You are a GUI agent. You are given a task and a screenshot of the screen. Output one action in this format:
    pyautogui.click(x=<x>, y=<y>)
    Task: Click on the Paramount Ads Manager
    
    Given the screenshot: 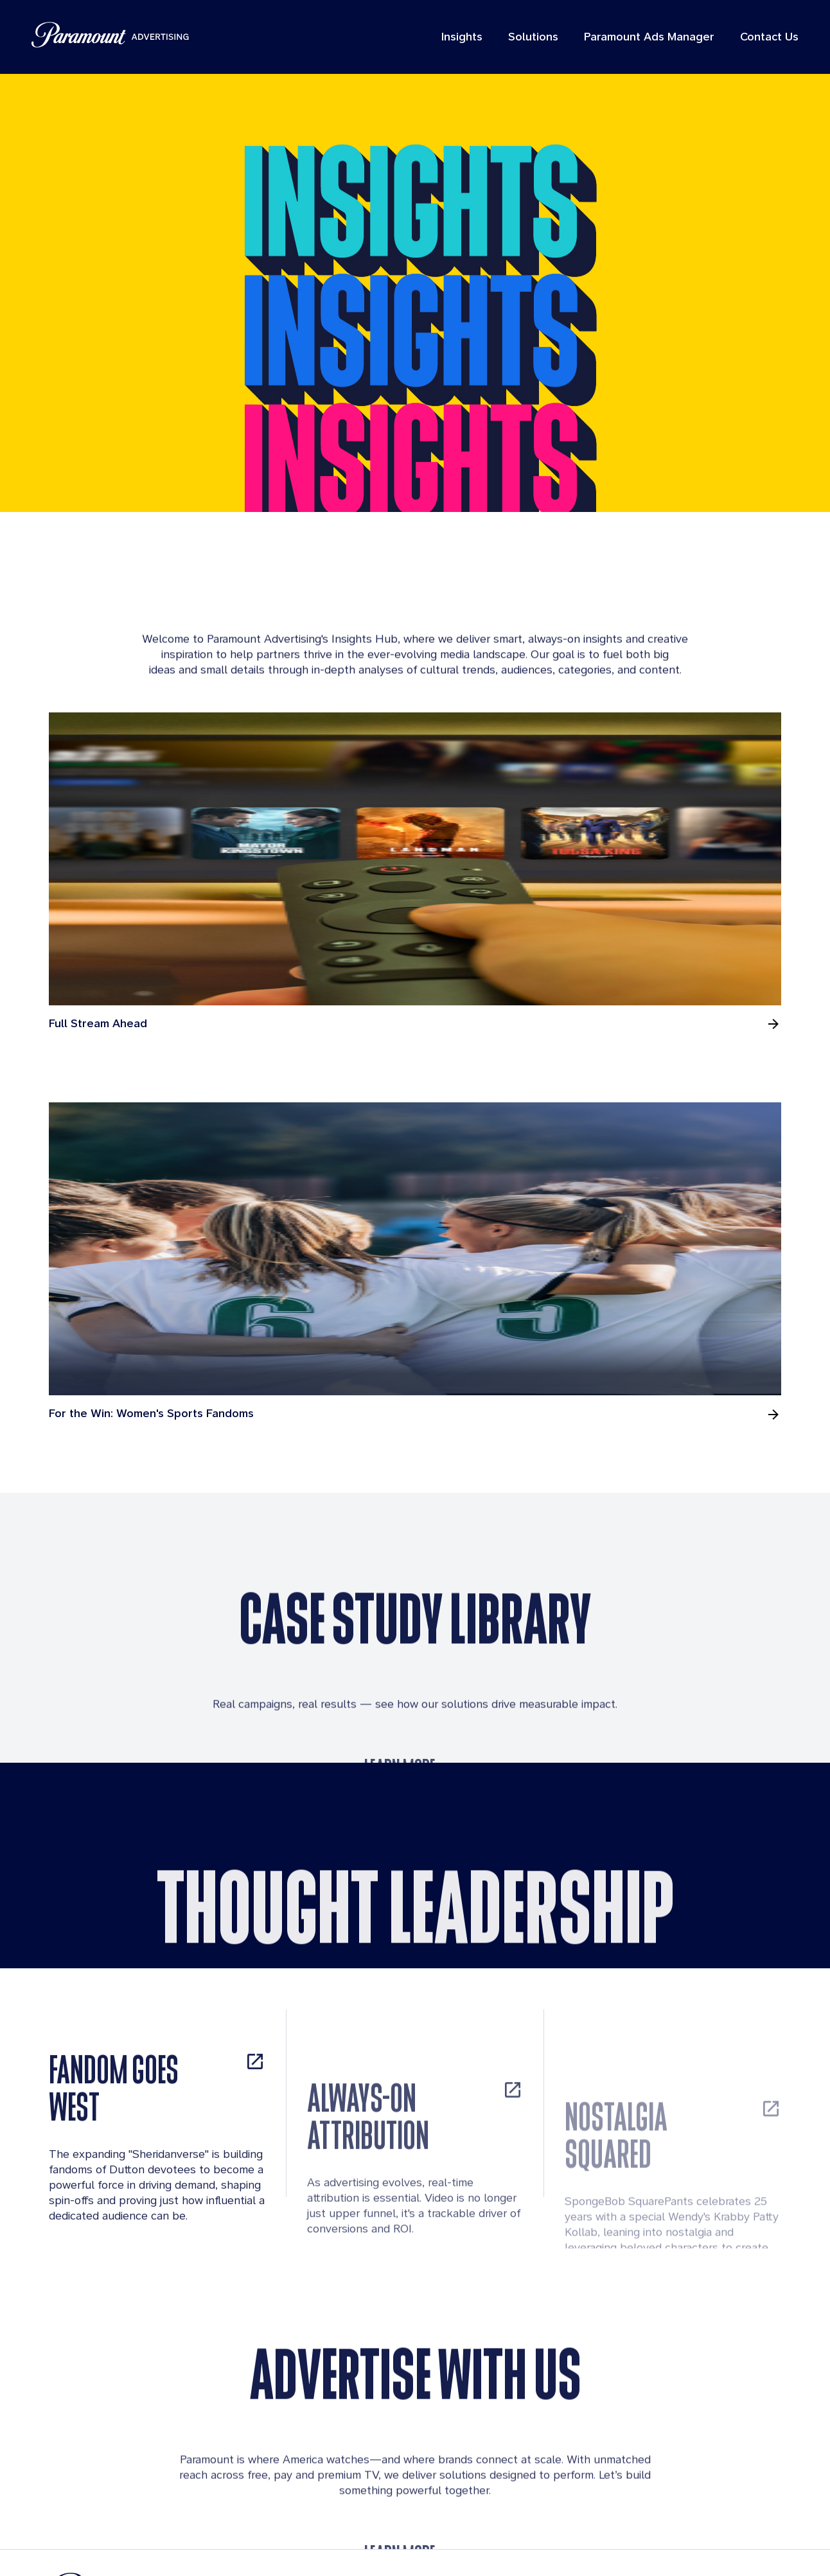 What is the action you would take?
    pyautogui.click(x=639, y=40)
    